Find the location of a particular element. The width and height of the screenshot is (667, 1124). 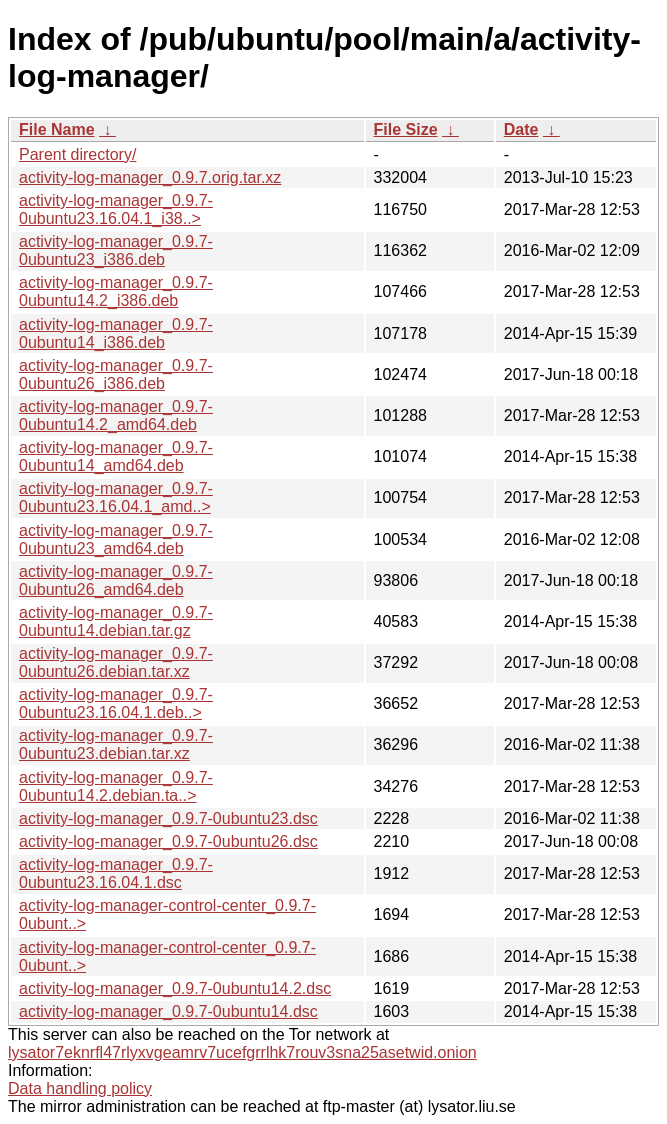

activity-log-manager_0.9.7-0ubuntu23.16.04.1_i38..> is located at coordinates (116, 209).